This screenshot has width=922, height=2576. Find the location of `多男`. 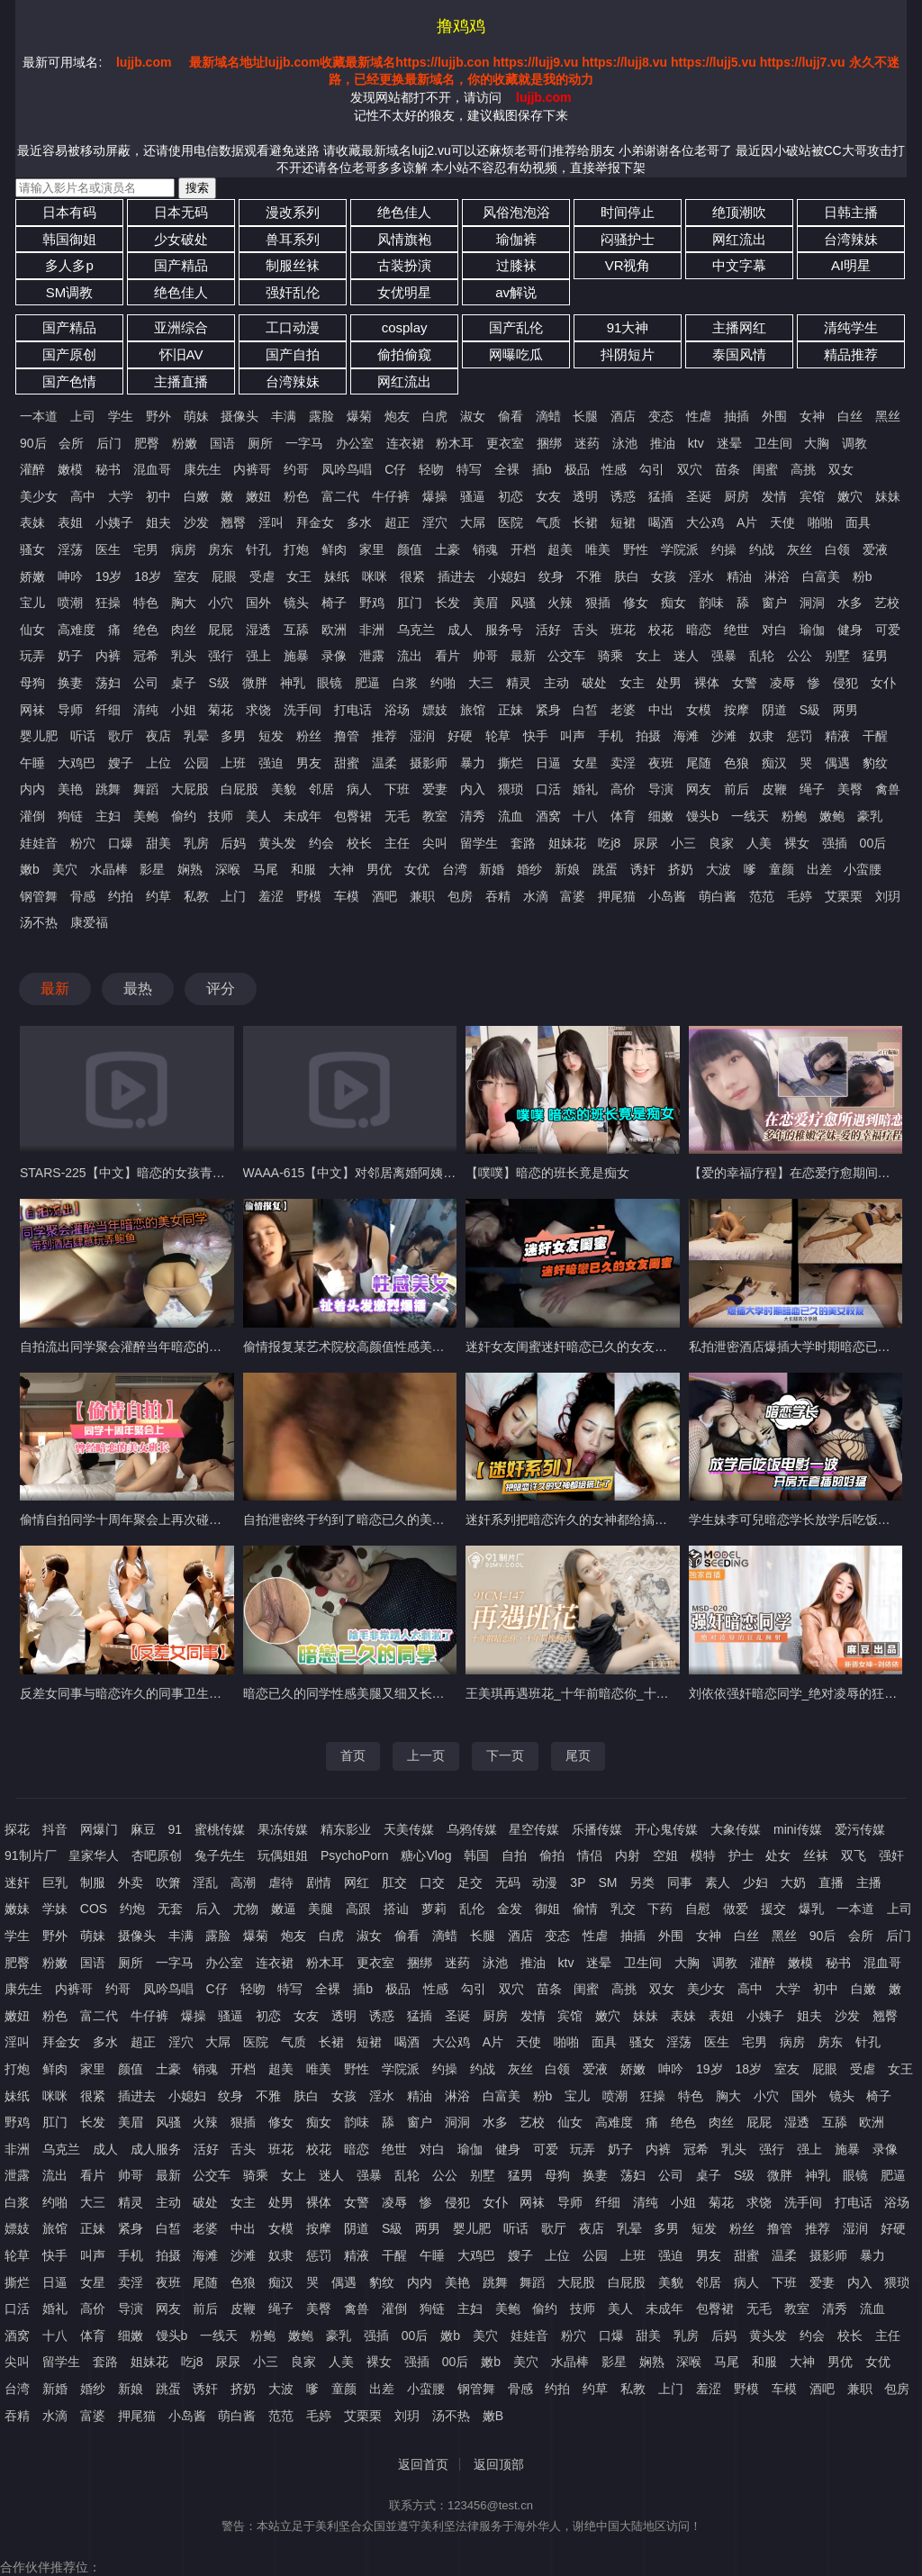

多男 is located at coordinates (233, 736).